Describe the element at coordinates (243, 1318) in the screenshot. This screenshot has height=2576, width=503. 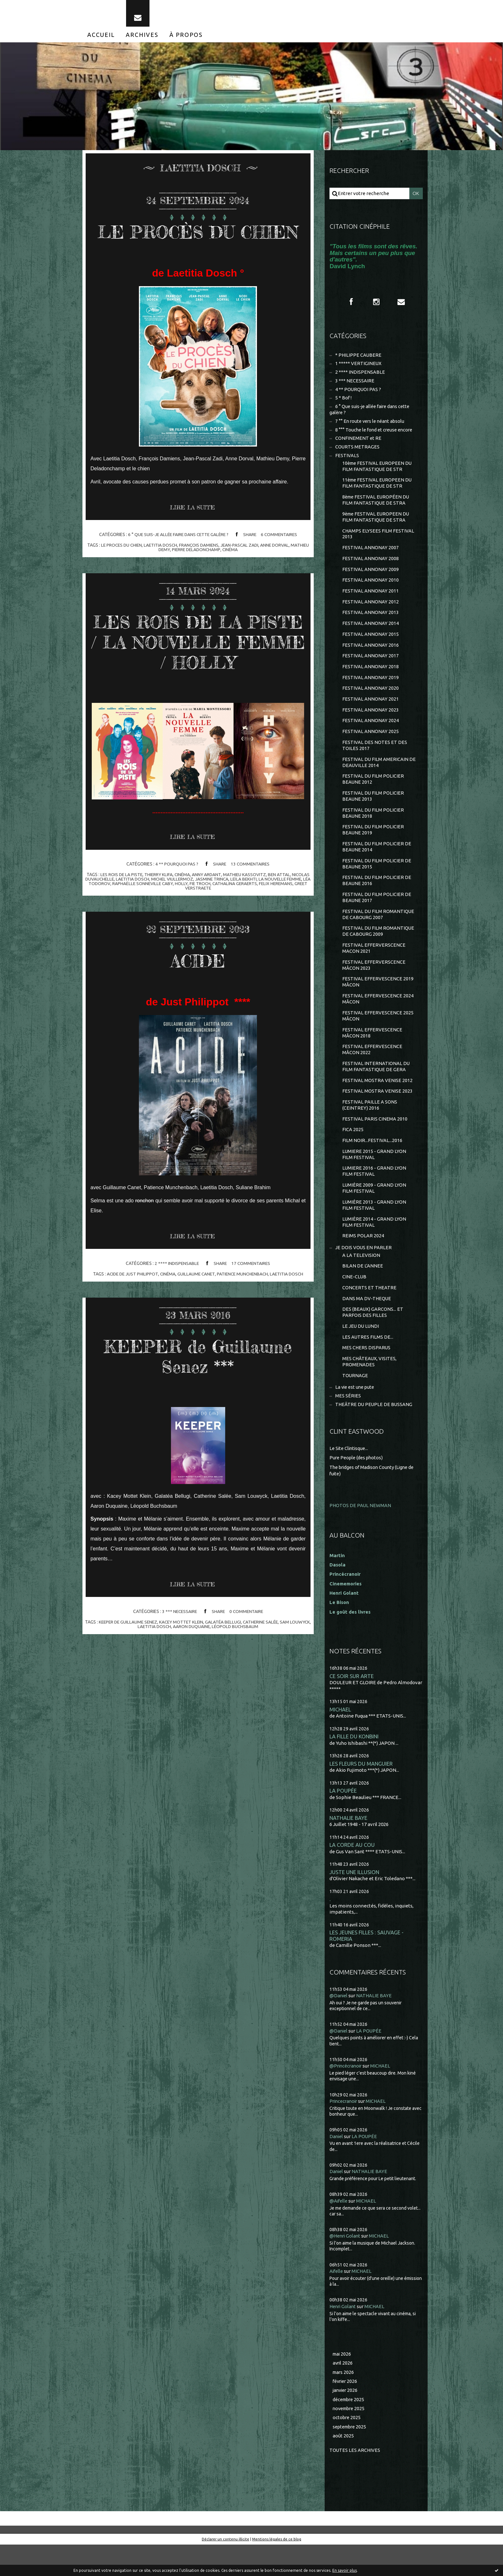
I see `patience munchenbach` at that location.